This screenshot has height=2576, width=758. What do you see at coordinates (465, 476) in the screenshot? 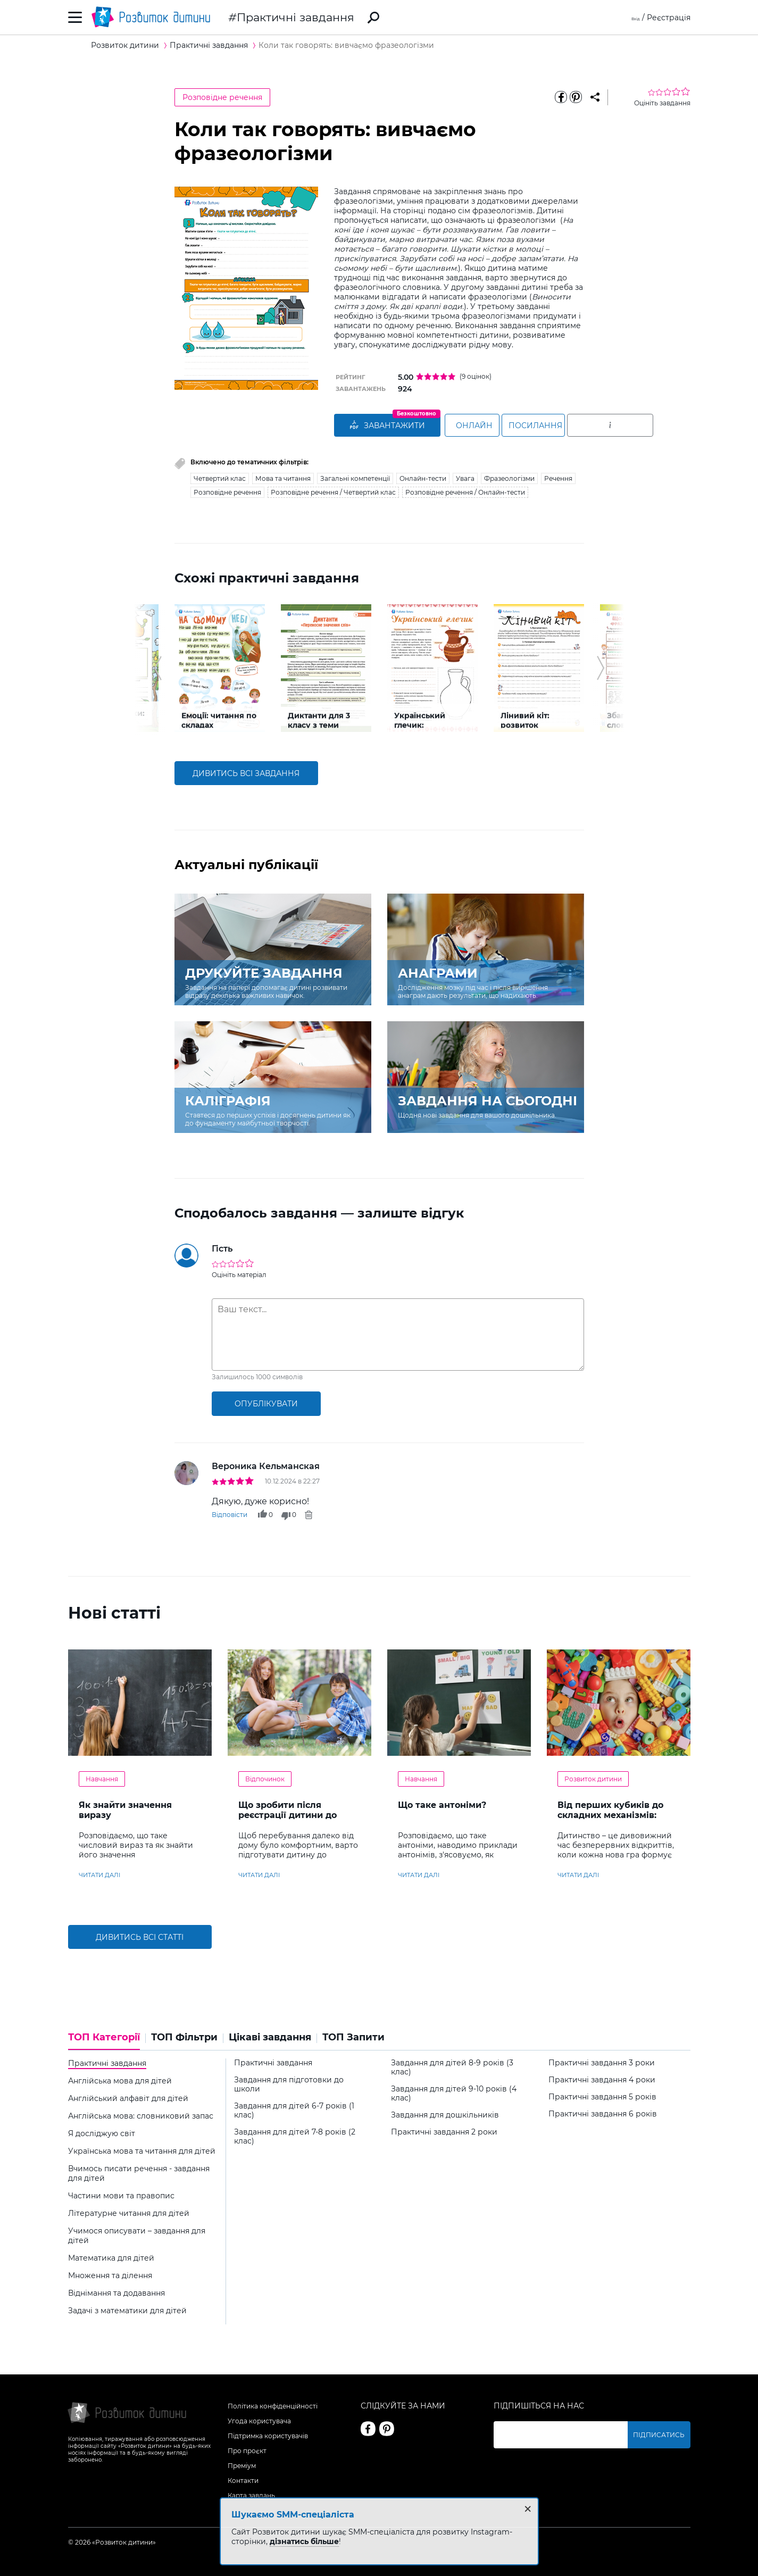
I see `Увага` at bounding box center [465, 476].